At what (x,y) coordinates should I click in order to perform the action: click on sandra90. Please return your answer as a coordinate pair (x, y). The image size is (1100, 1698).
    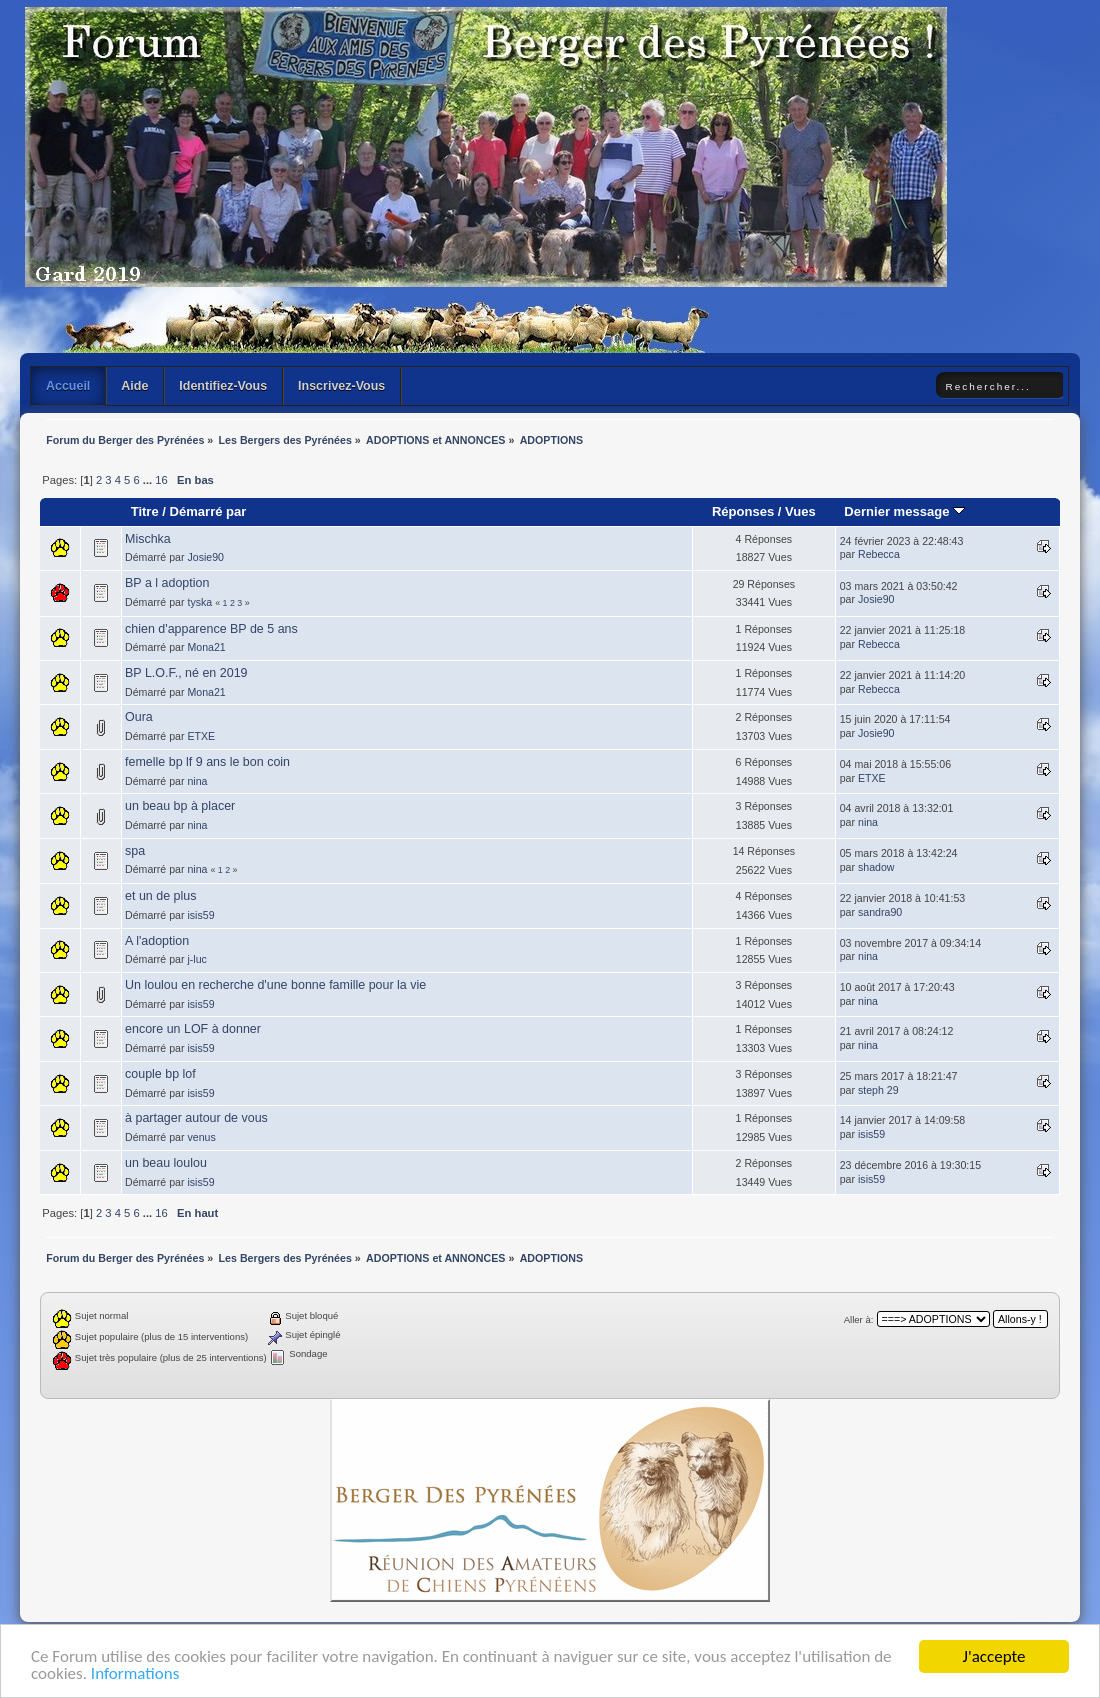
    Looking at the image, I should click on (880, 912).